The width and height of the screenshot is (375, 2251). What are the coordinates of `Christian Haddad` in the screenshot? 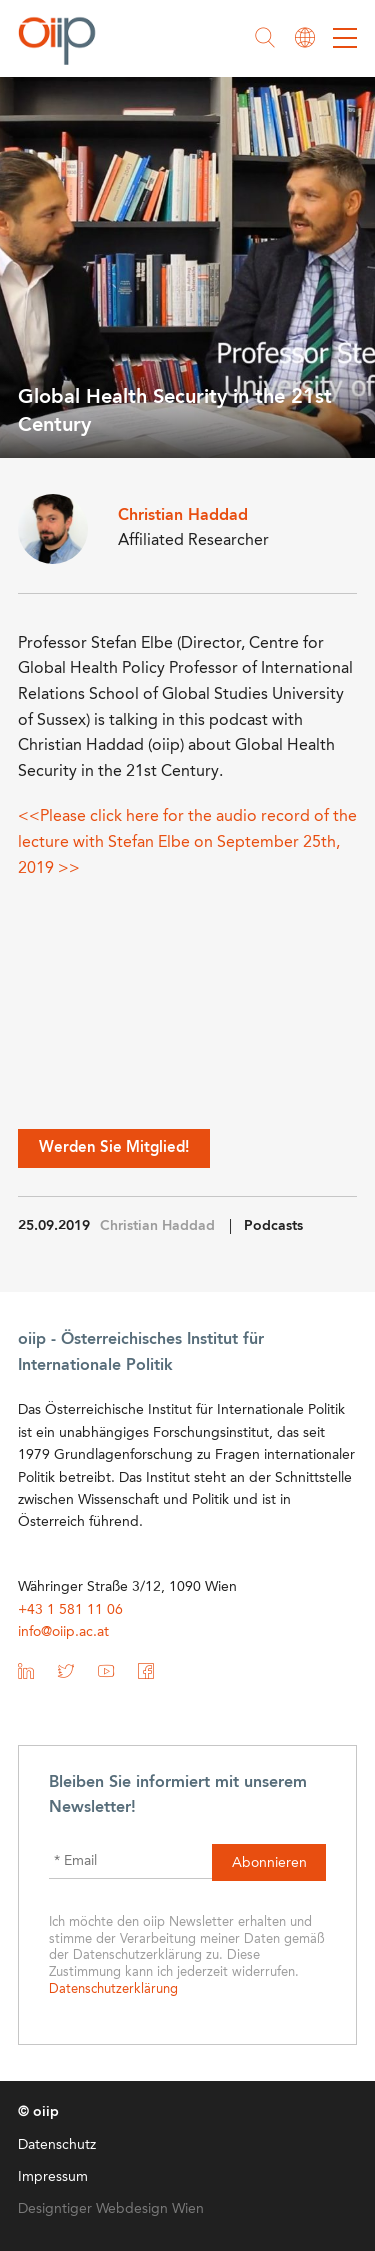 It's located at (157, 1226).